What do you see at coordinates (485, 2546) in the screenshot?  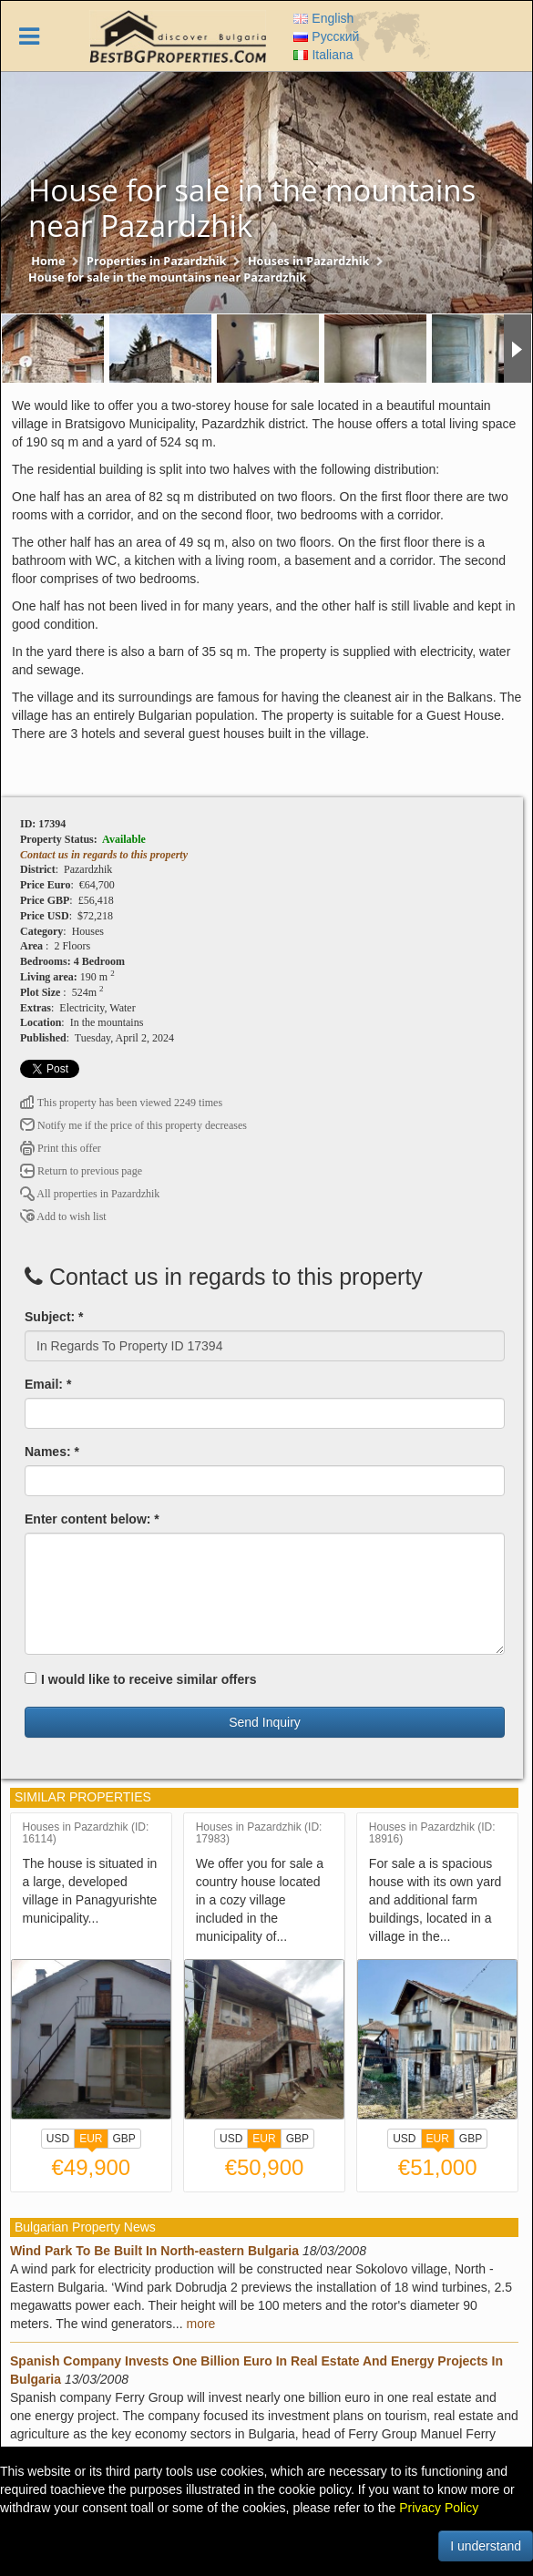 I see `I understand` at bounding box center [485, 2546].